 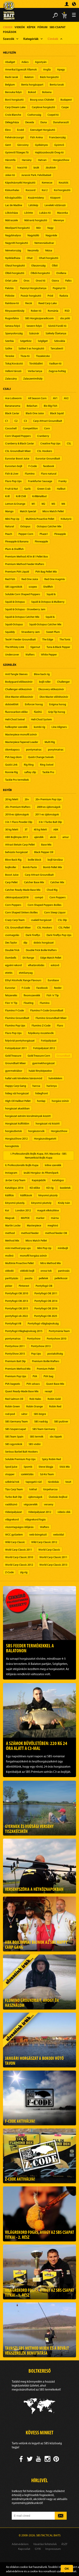 I want to click on Pontyfogó VB, so click(x=13, y=1323).